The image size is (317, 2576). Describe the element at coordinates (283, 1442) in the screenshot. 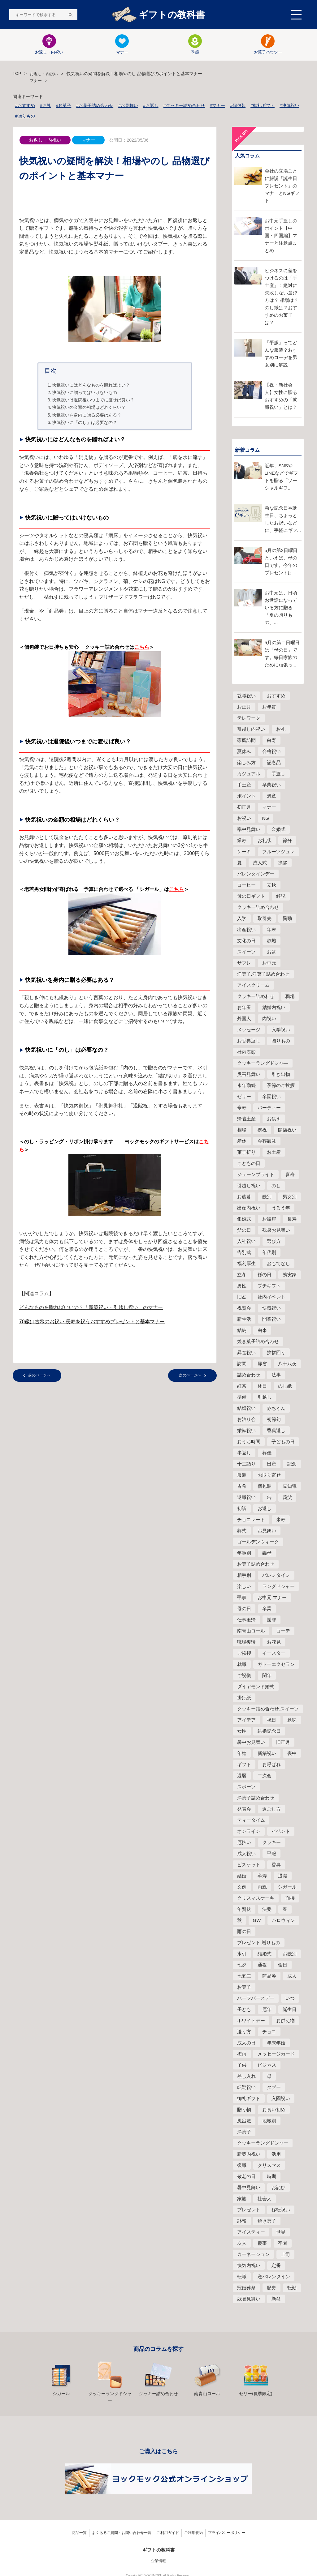

I see `子どもの日` at that location.